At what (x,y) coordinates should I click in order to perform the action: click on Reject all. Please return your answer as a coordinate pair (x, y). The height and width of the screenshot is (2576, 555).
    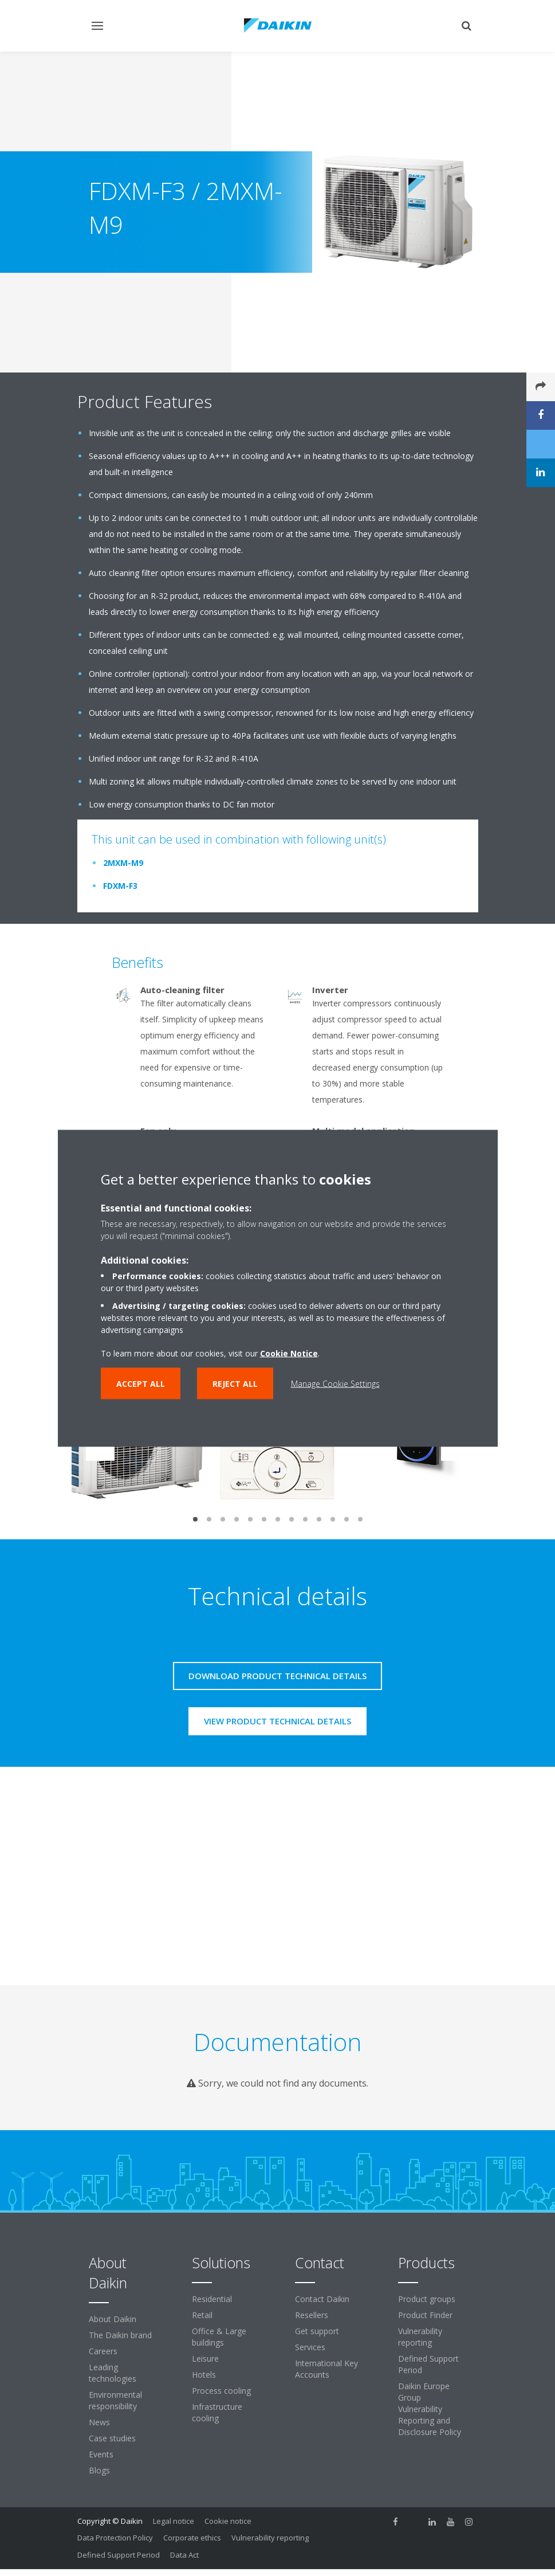
    Looking at the image, I should click on (235, 1383).